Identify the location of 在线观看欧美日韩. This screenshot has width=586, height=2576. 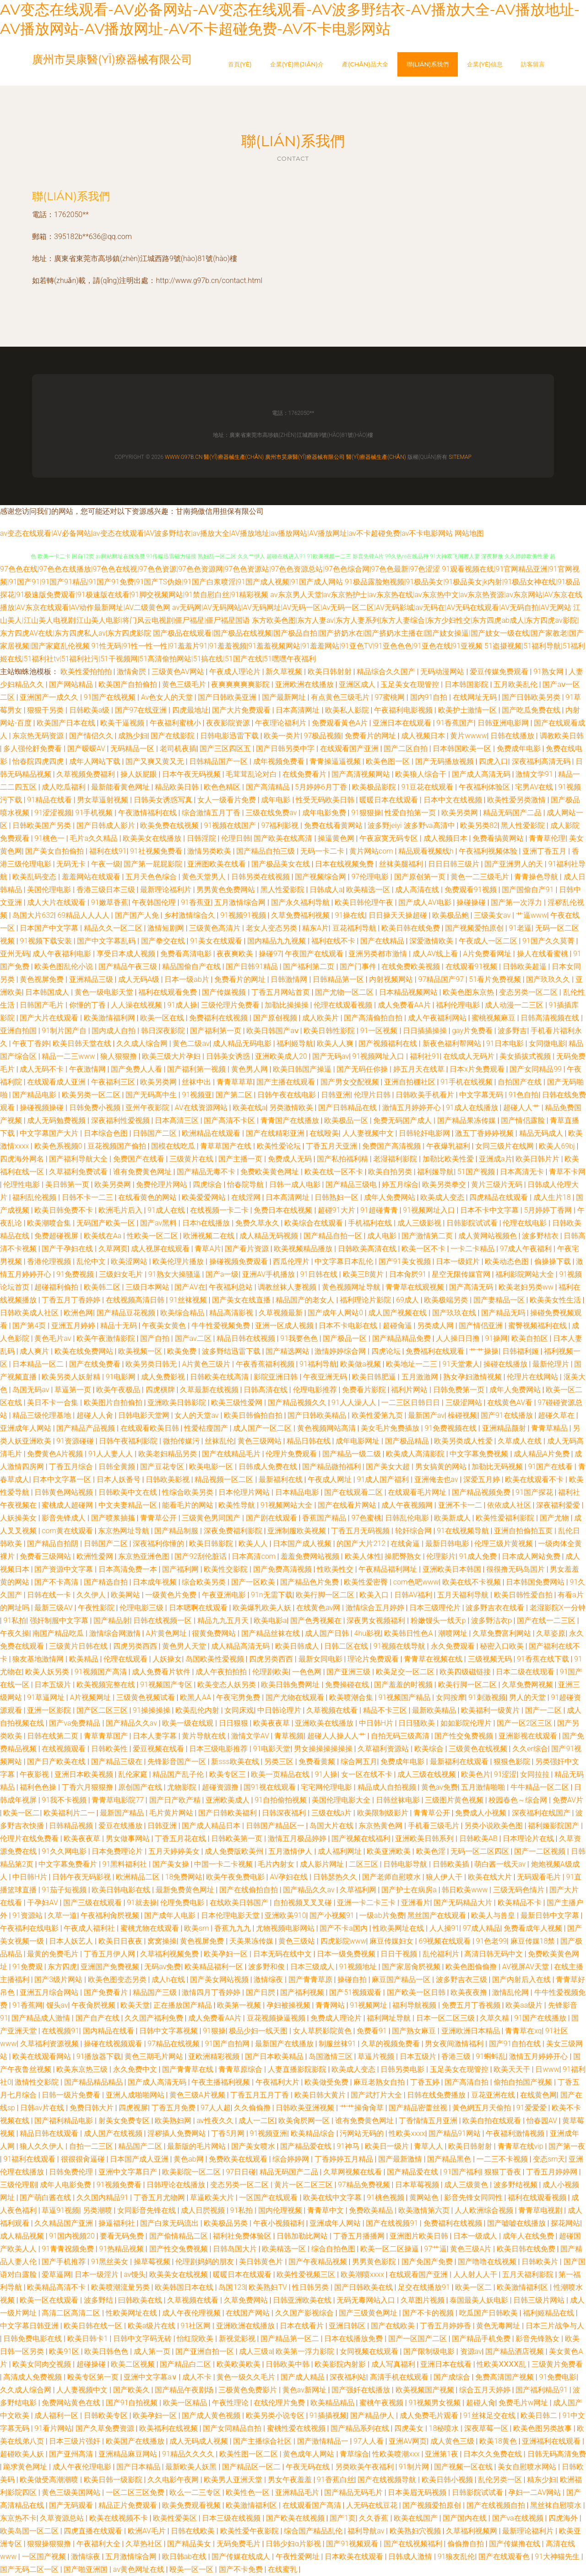
(150, 1428).